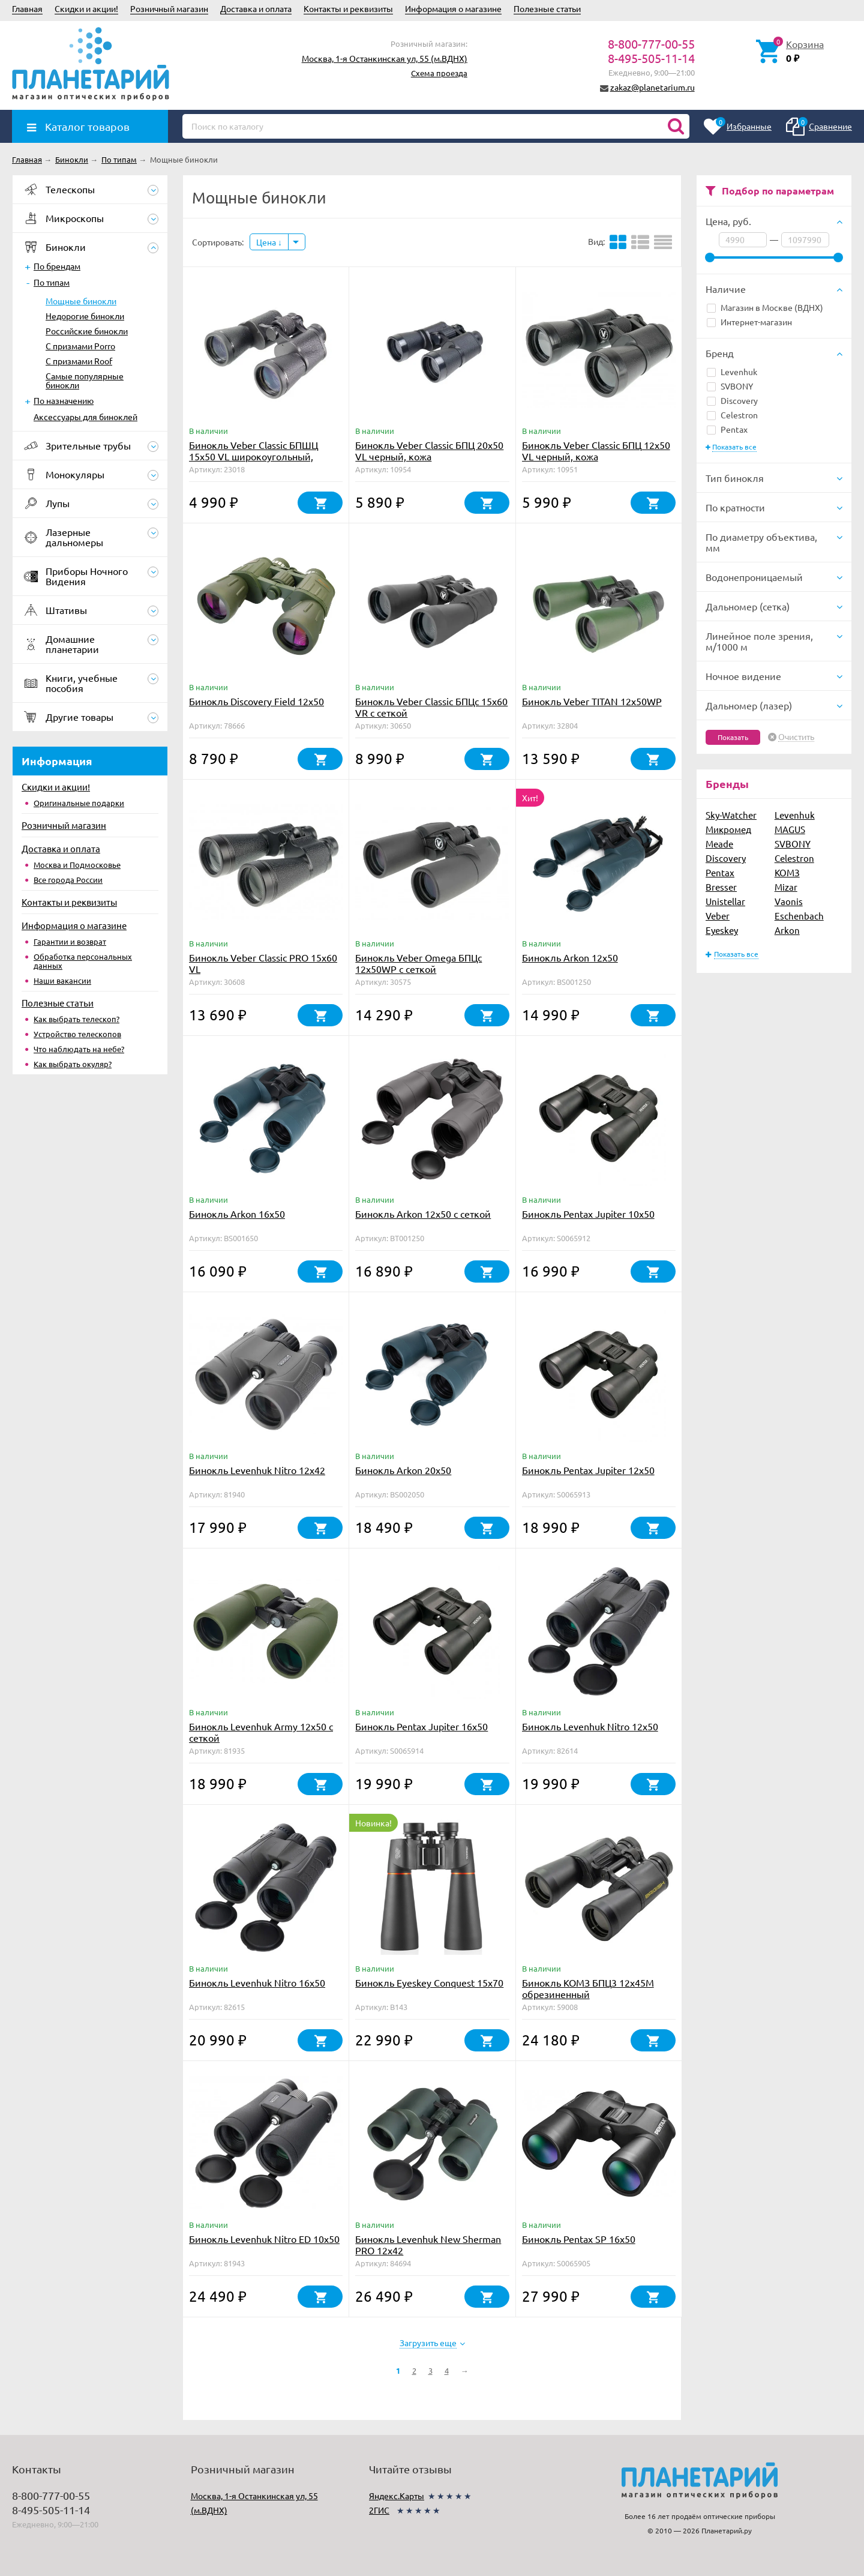  Describe the element at coordinates (64, 400) in the screenshot. I see `По назначению` at that location.